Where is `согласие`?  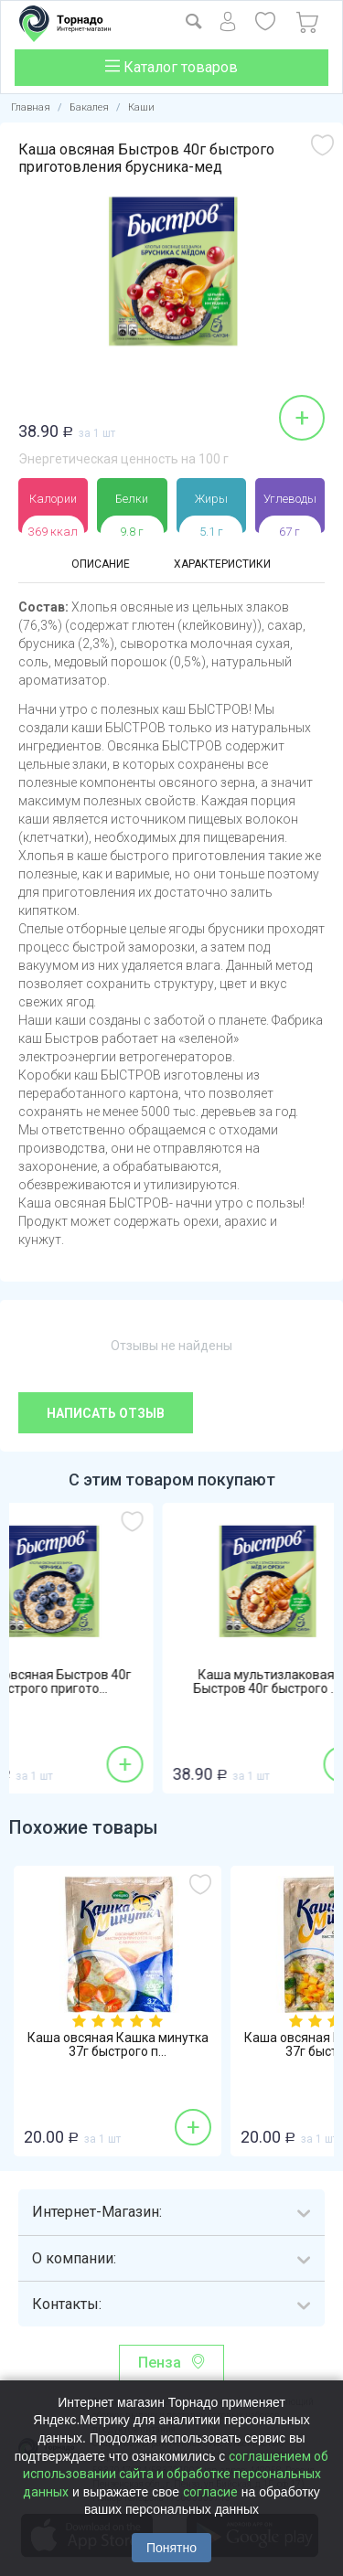
согласие is located at coordinates (210, 2492).